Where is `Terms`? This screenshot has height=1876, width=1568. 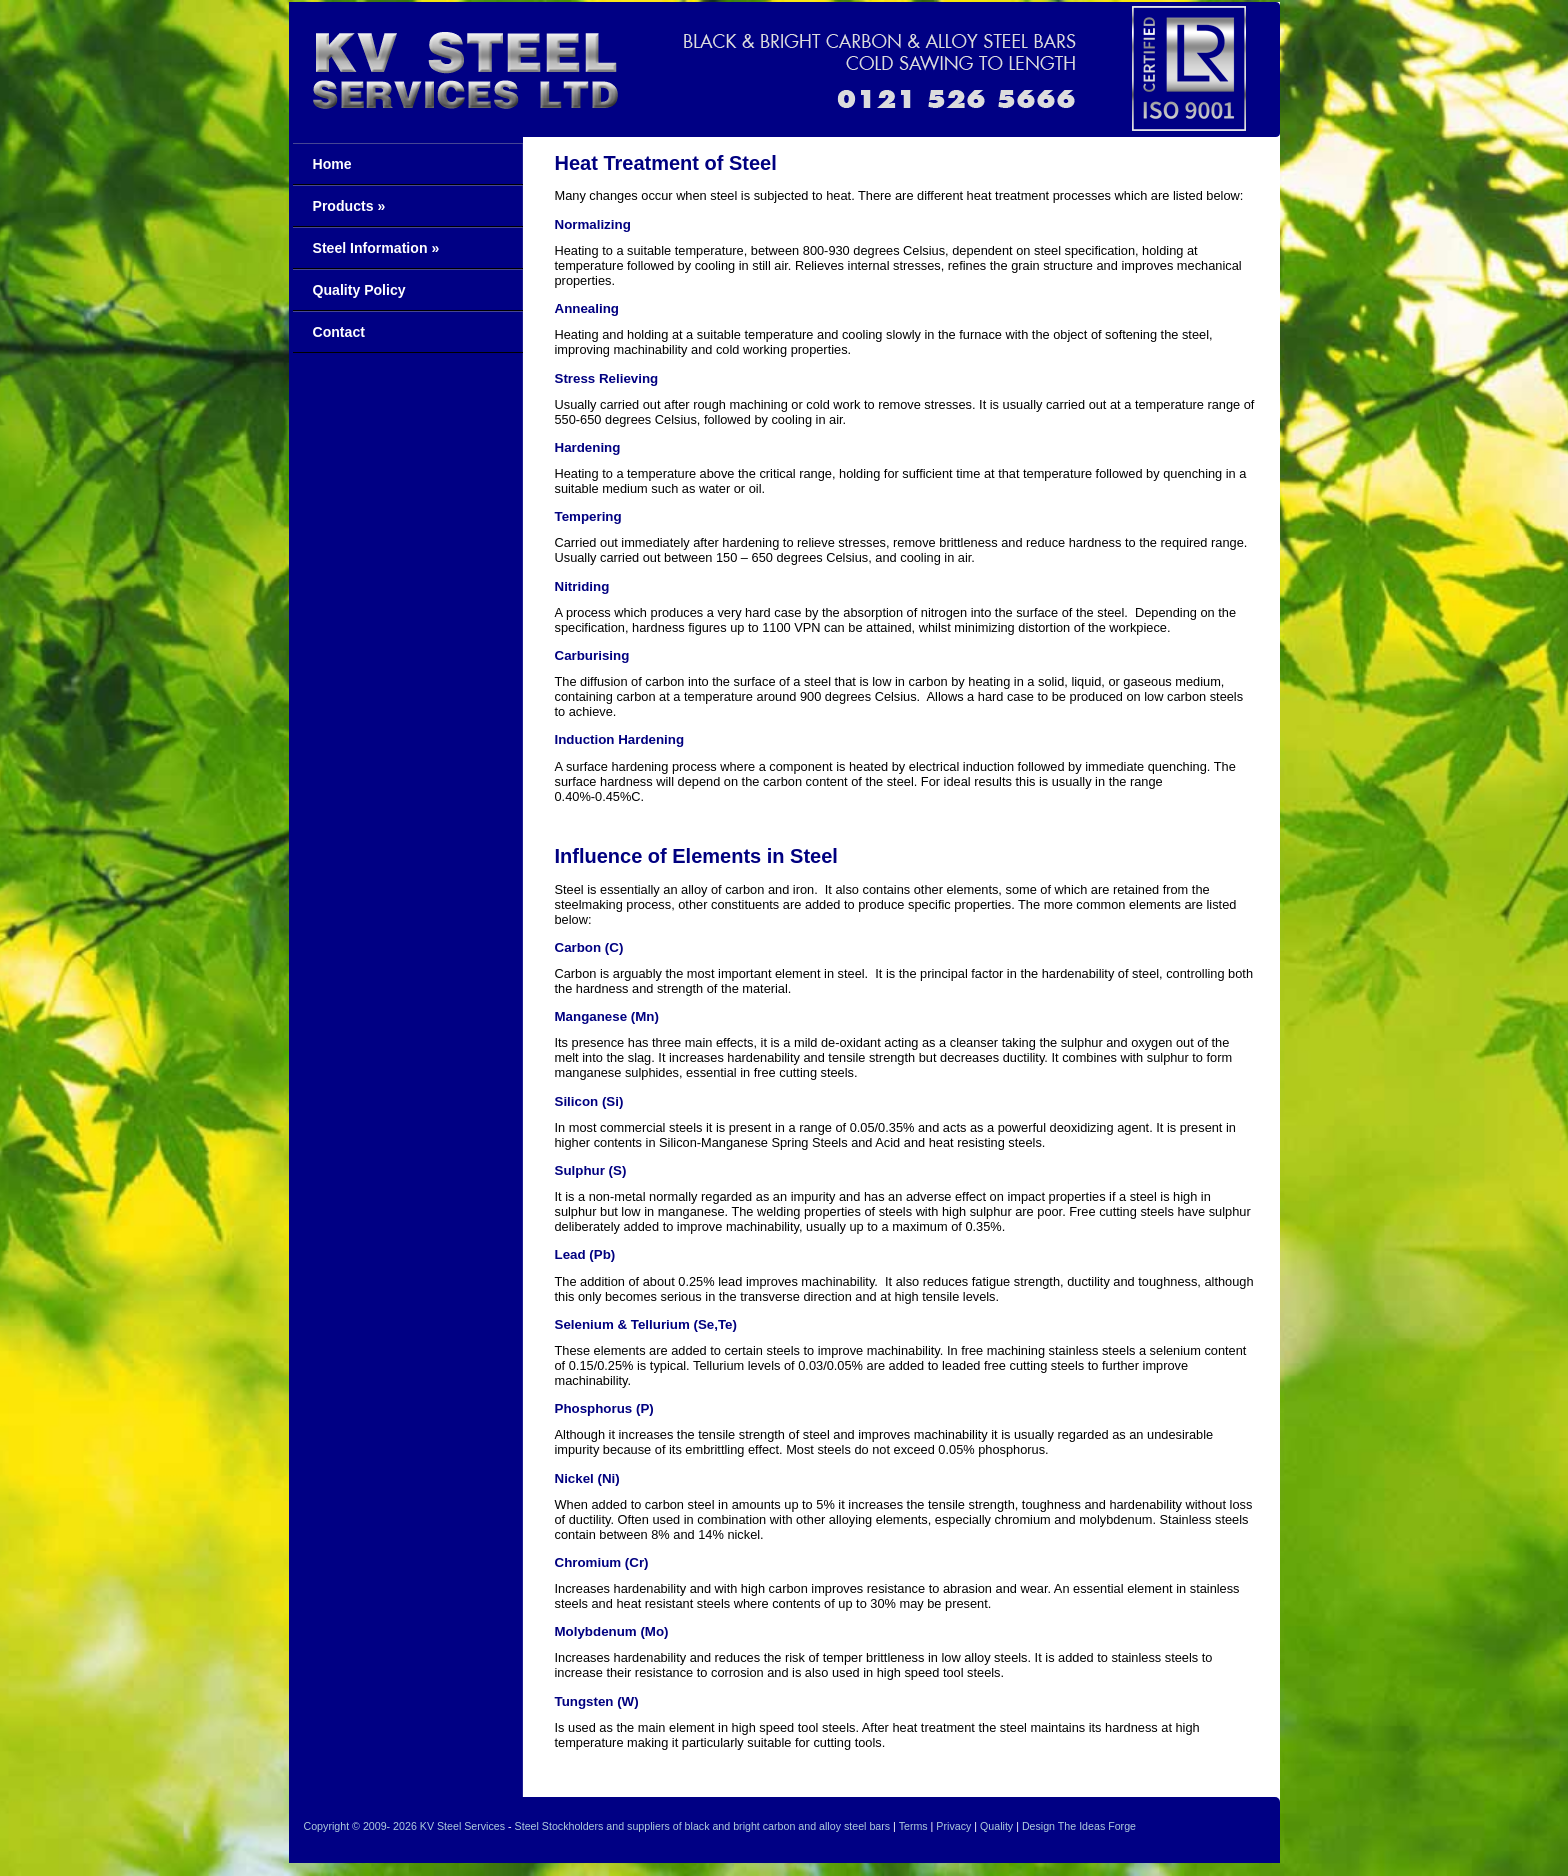 Terms is located at coordinates (913, 1826).